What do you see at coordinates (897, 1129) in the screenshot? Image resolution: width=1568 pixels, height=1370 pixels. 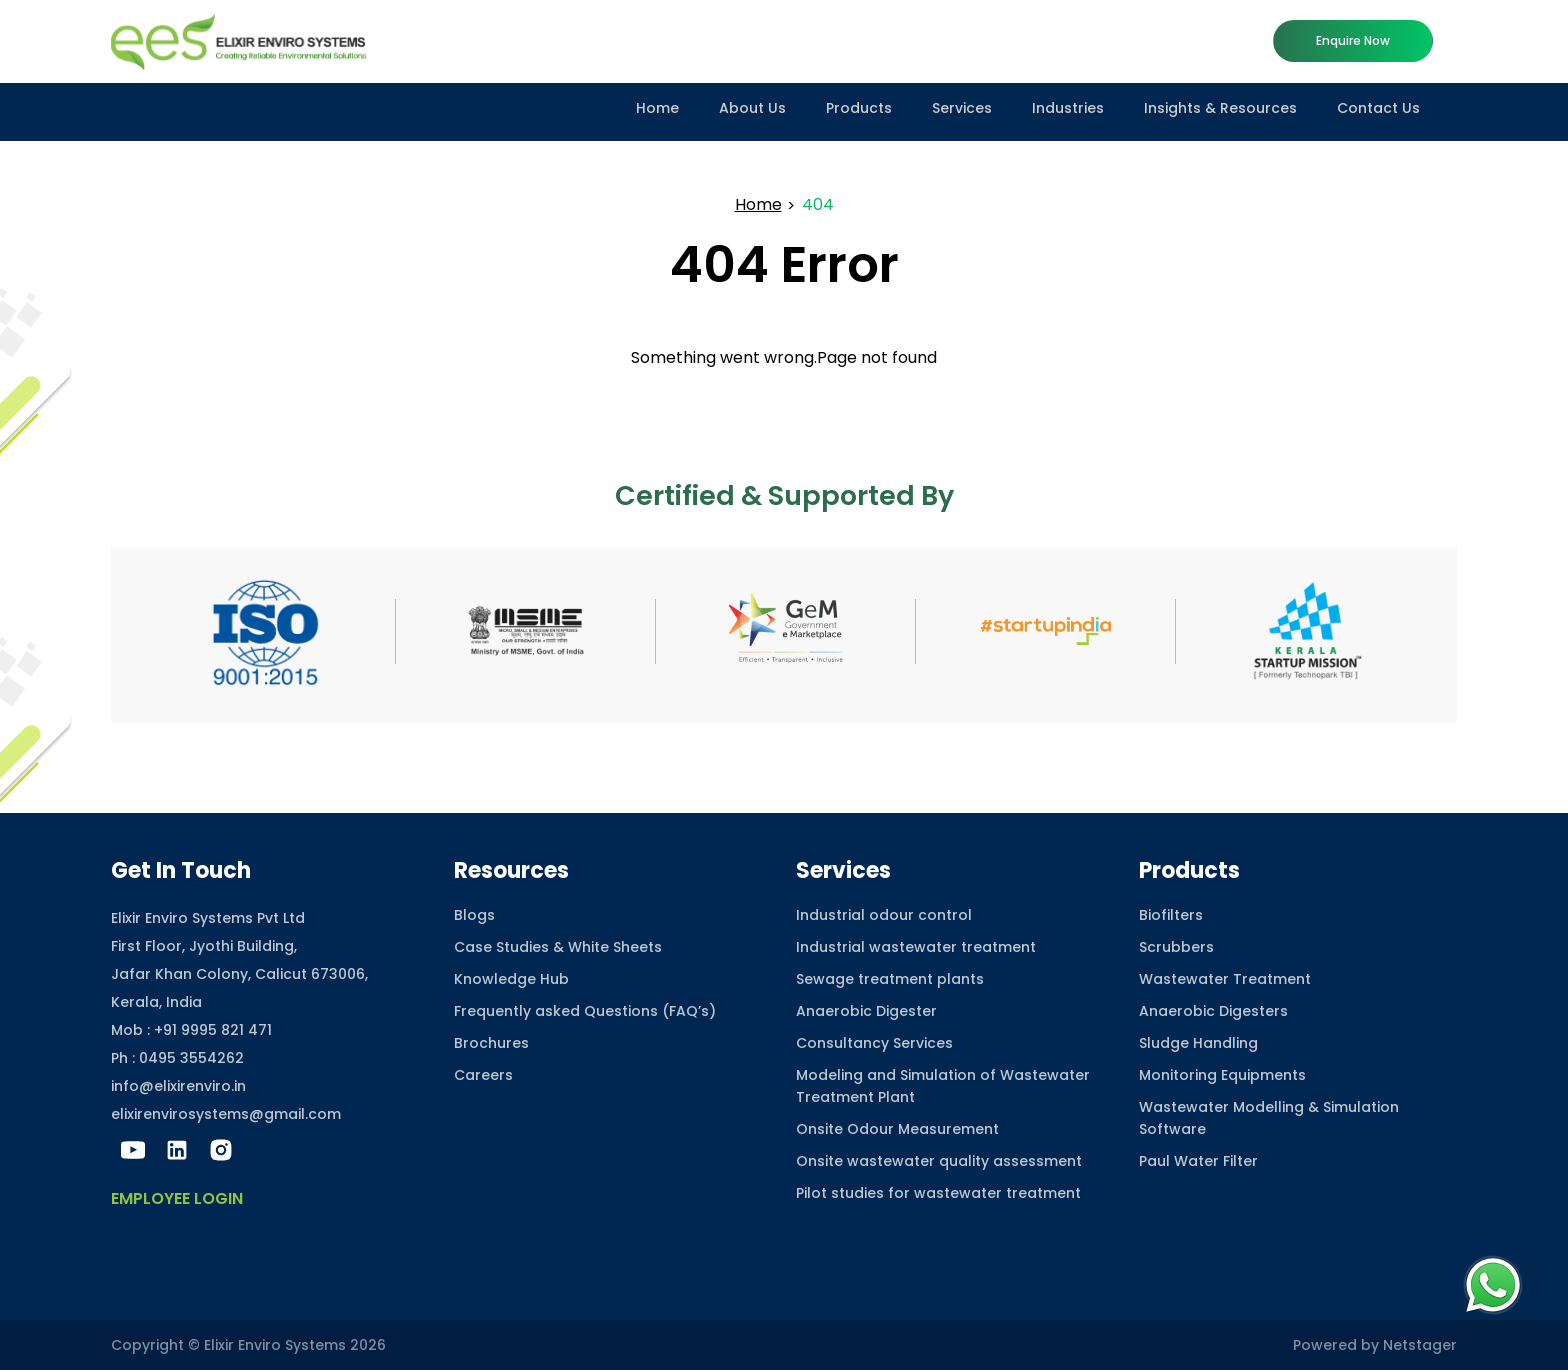 I see `Onsite Odour Measurement` at bounding box center [897, 1129].